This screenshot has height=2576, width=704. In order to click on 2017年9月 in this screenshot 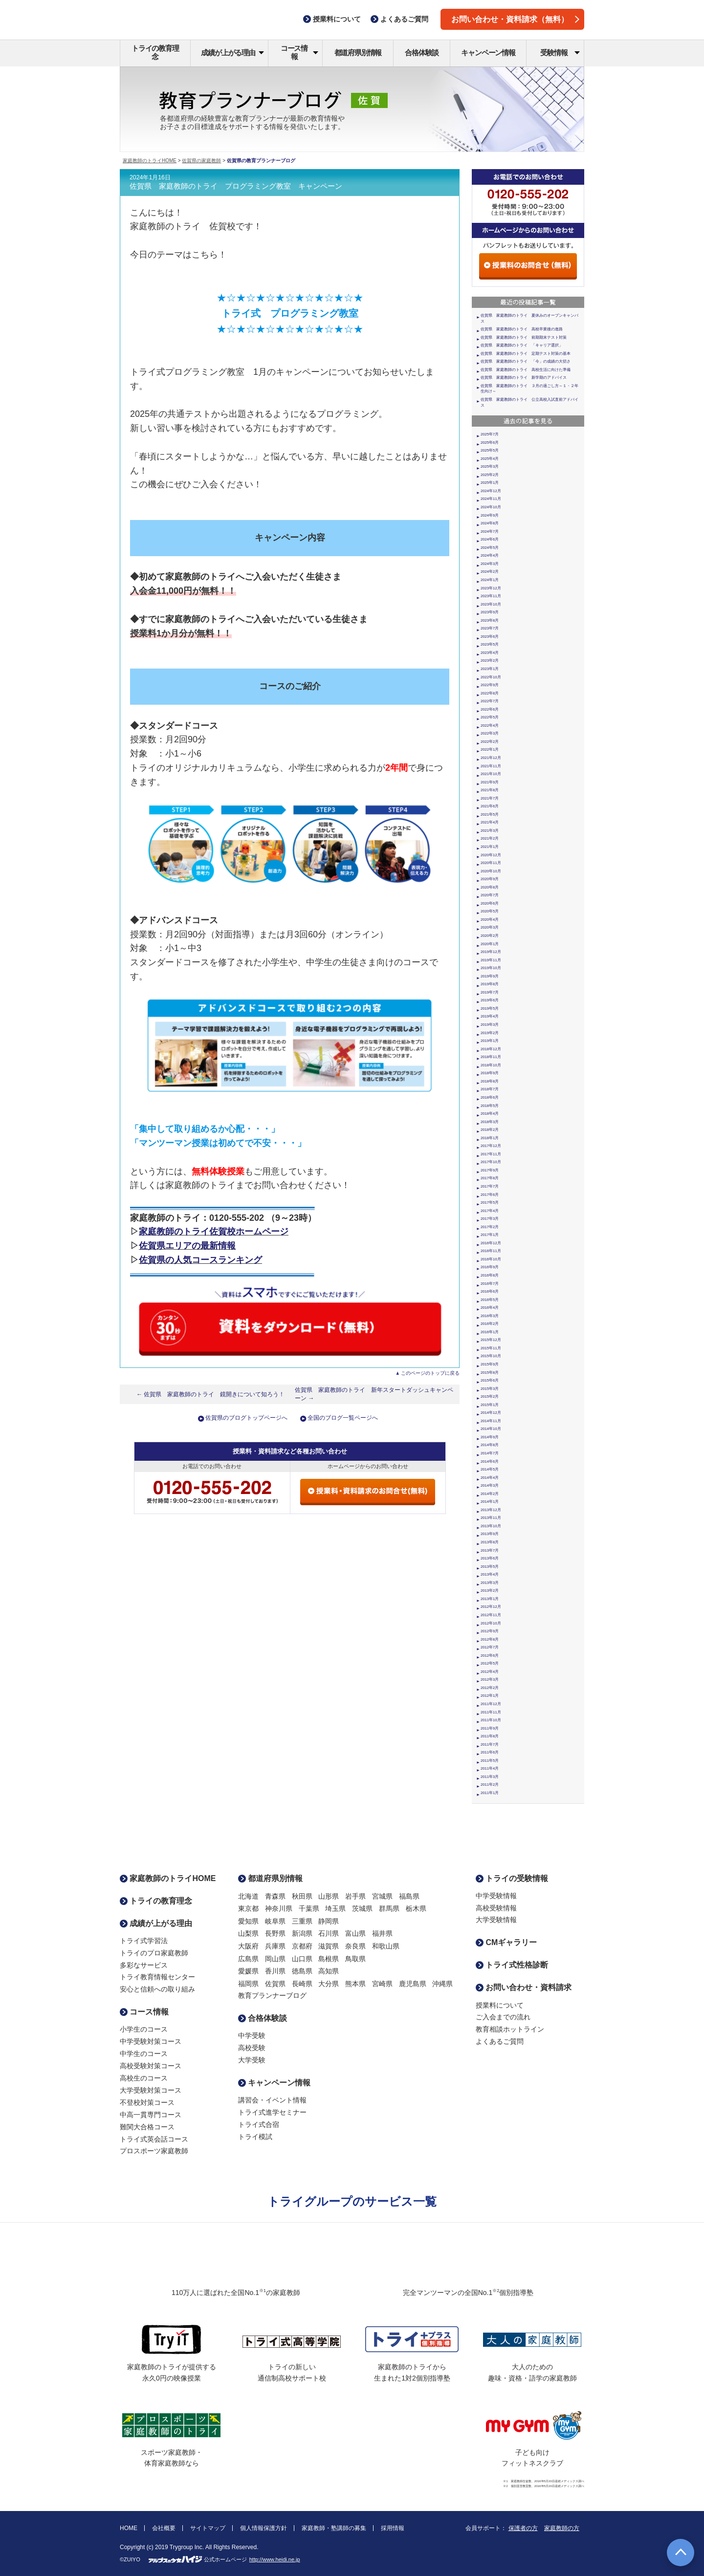, I will do `click(490, 1170)`.